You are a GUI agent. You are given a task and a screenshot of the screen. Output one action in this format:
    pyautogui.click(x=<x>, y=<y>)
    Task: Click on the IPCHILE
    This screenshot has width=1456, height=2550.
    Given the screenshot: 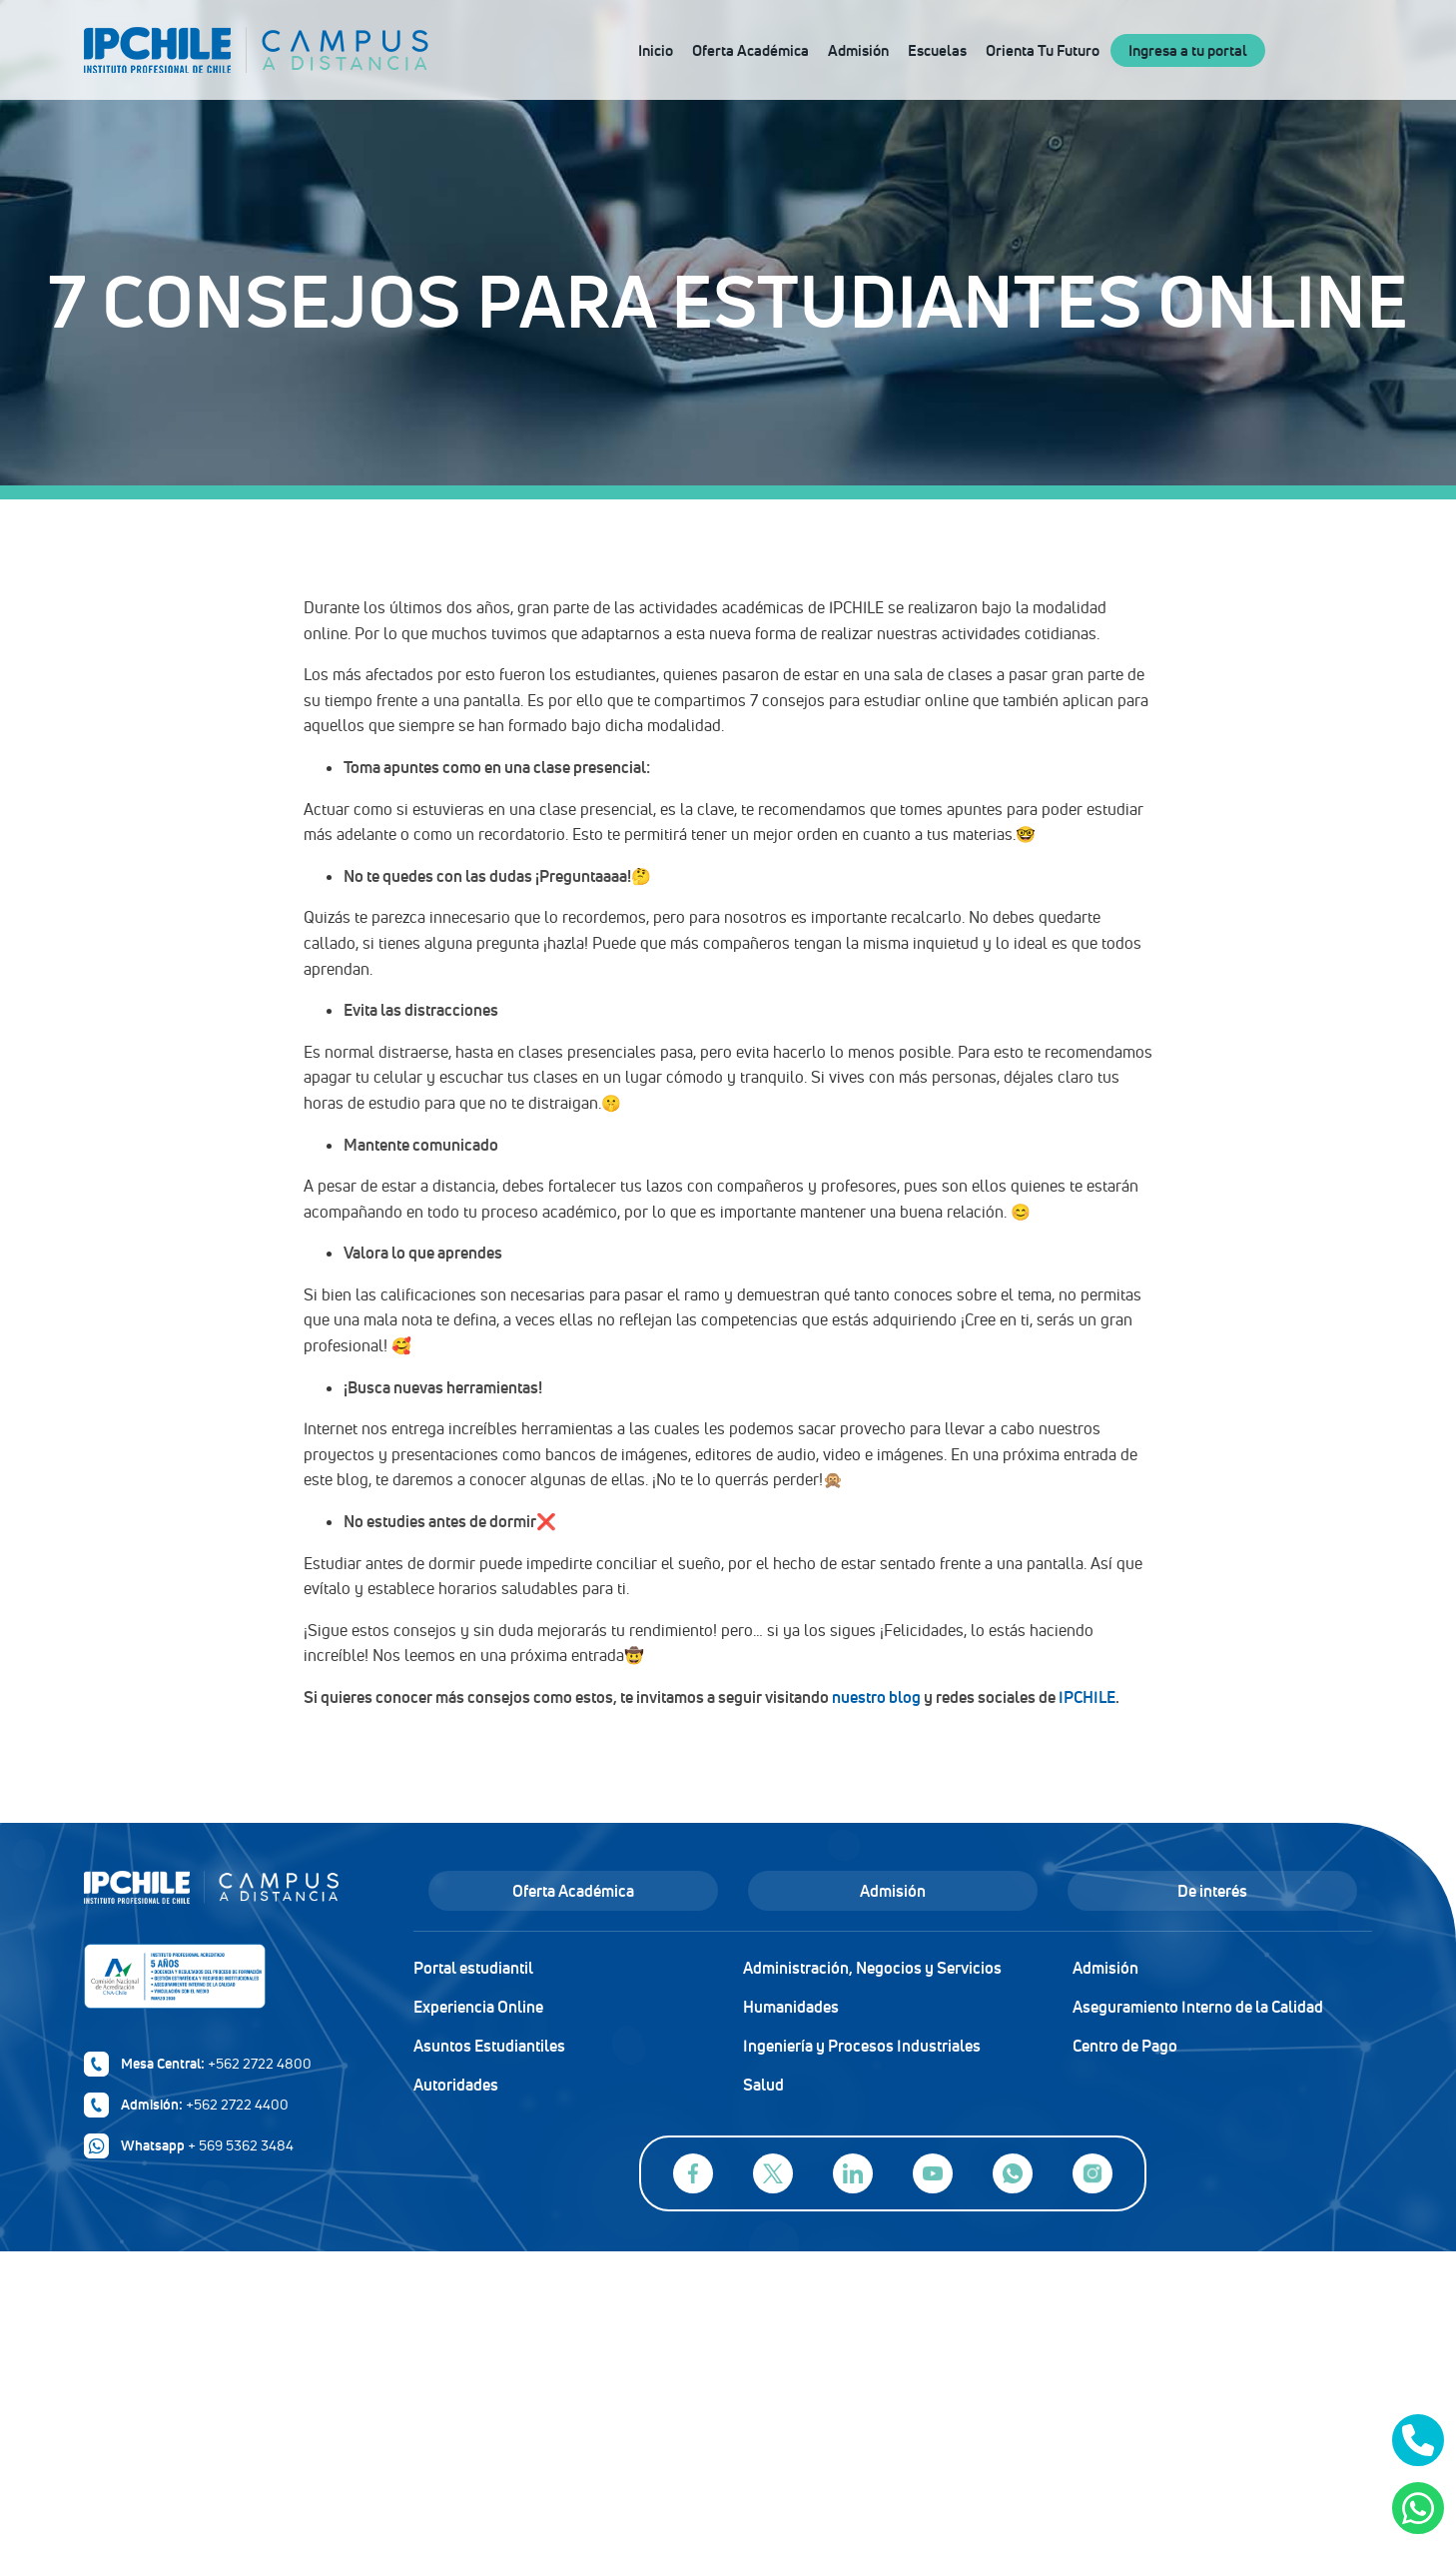 What is the action you would take?
    pyautogui.click(x=1087, y=1697)
    